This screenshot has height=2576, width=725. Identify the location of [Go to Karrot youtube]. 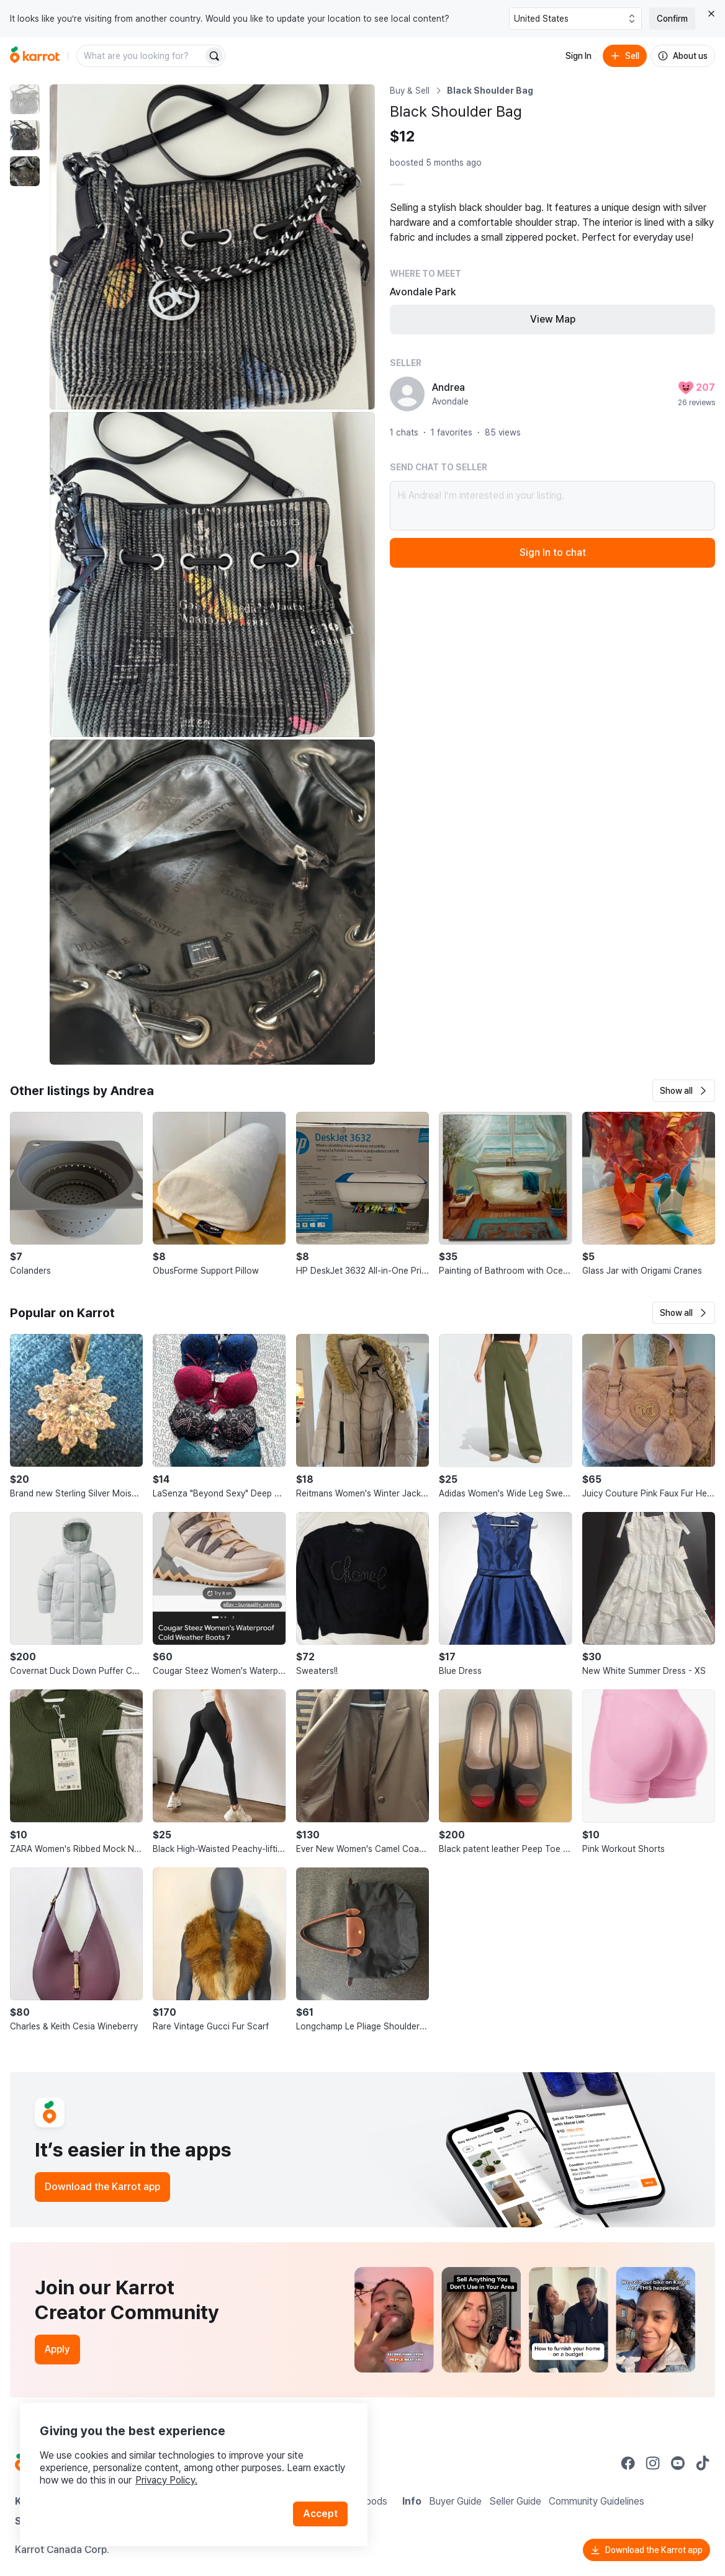
(677, 2463).